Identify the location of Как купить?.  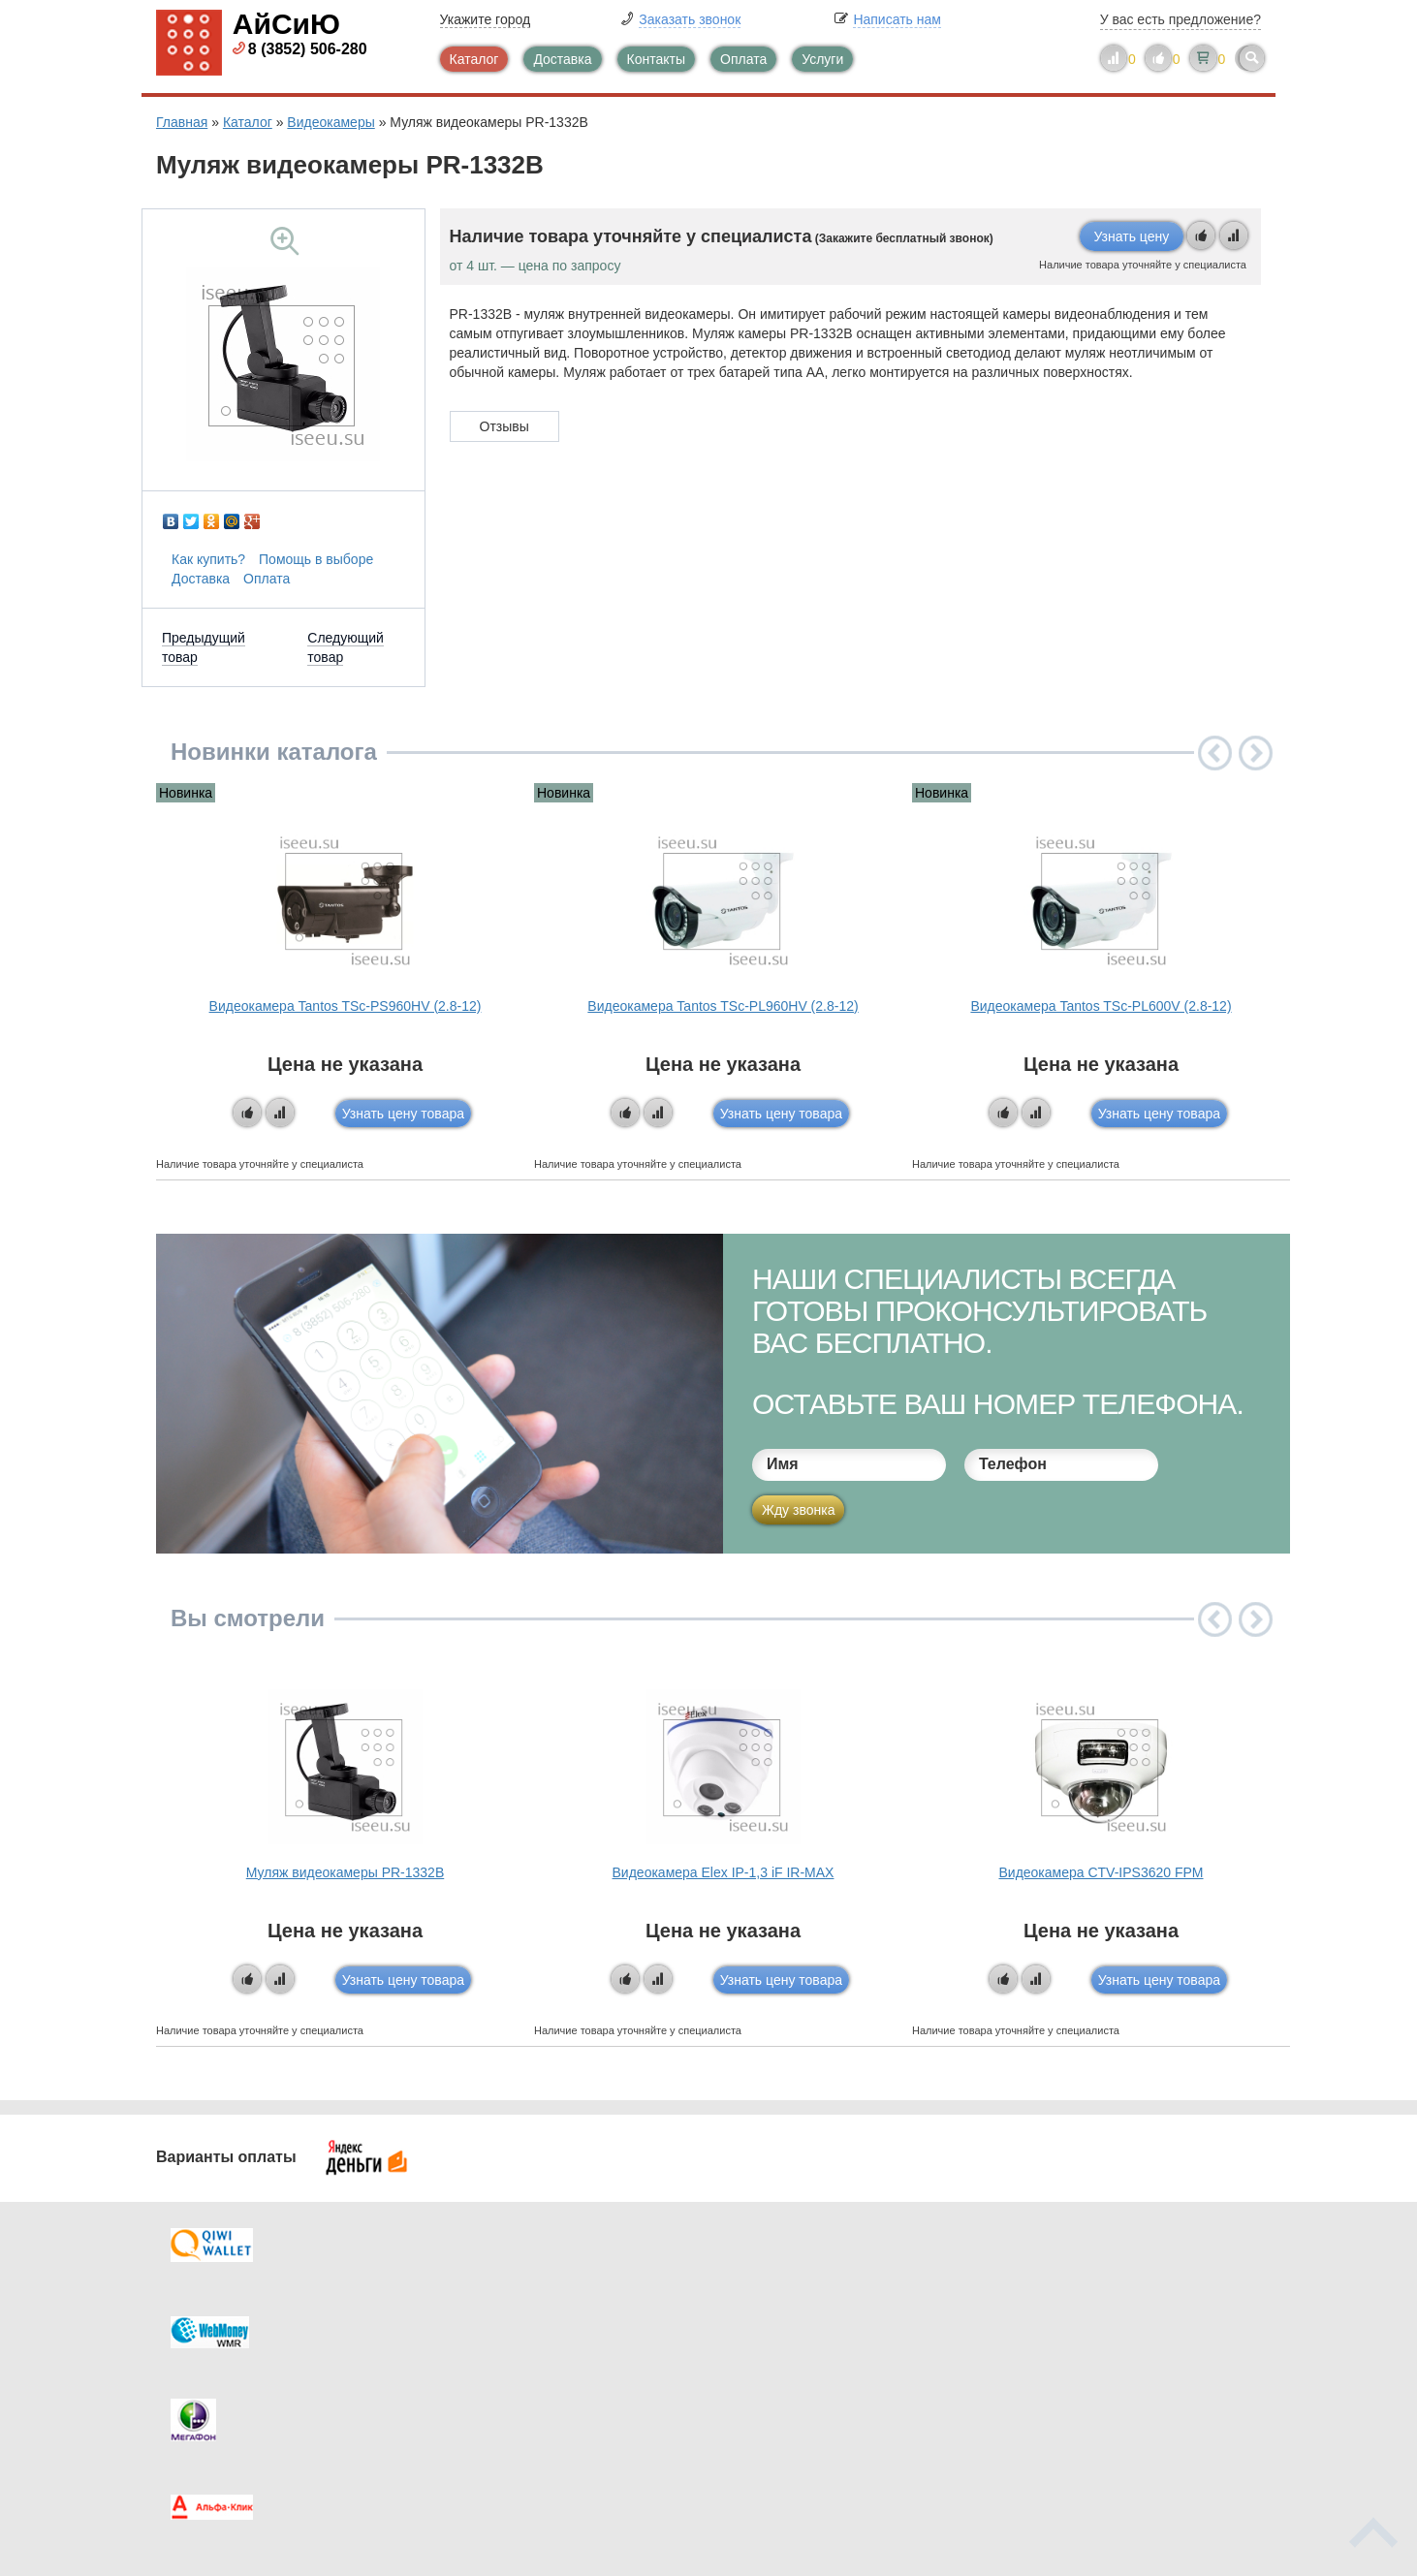
(208, 559).